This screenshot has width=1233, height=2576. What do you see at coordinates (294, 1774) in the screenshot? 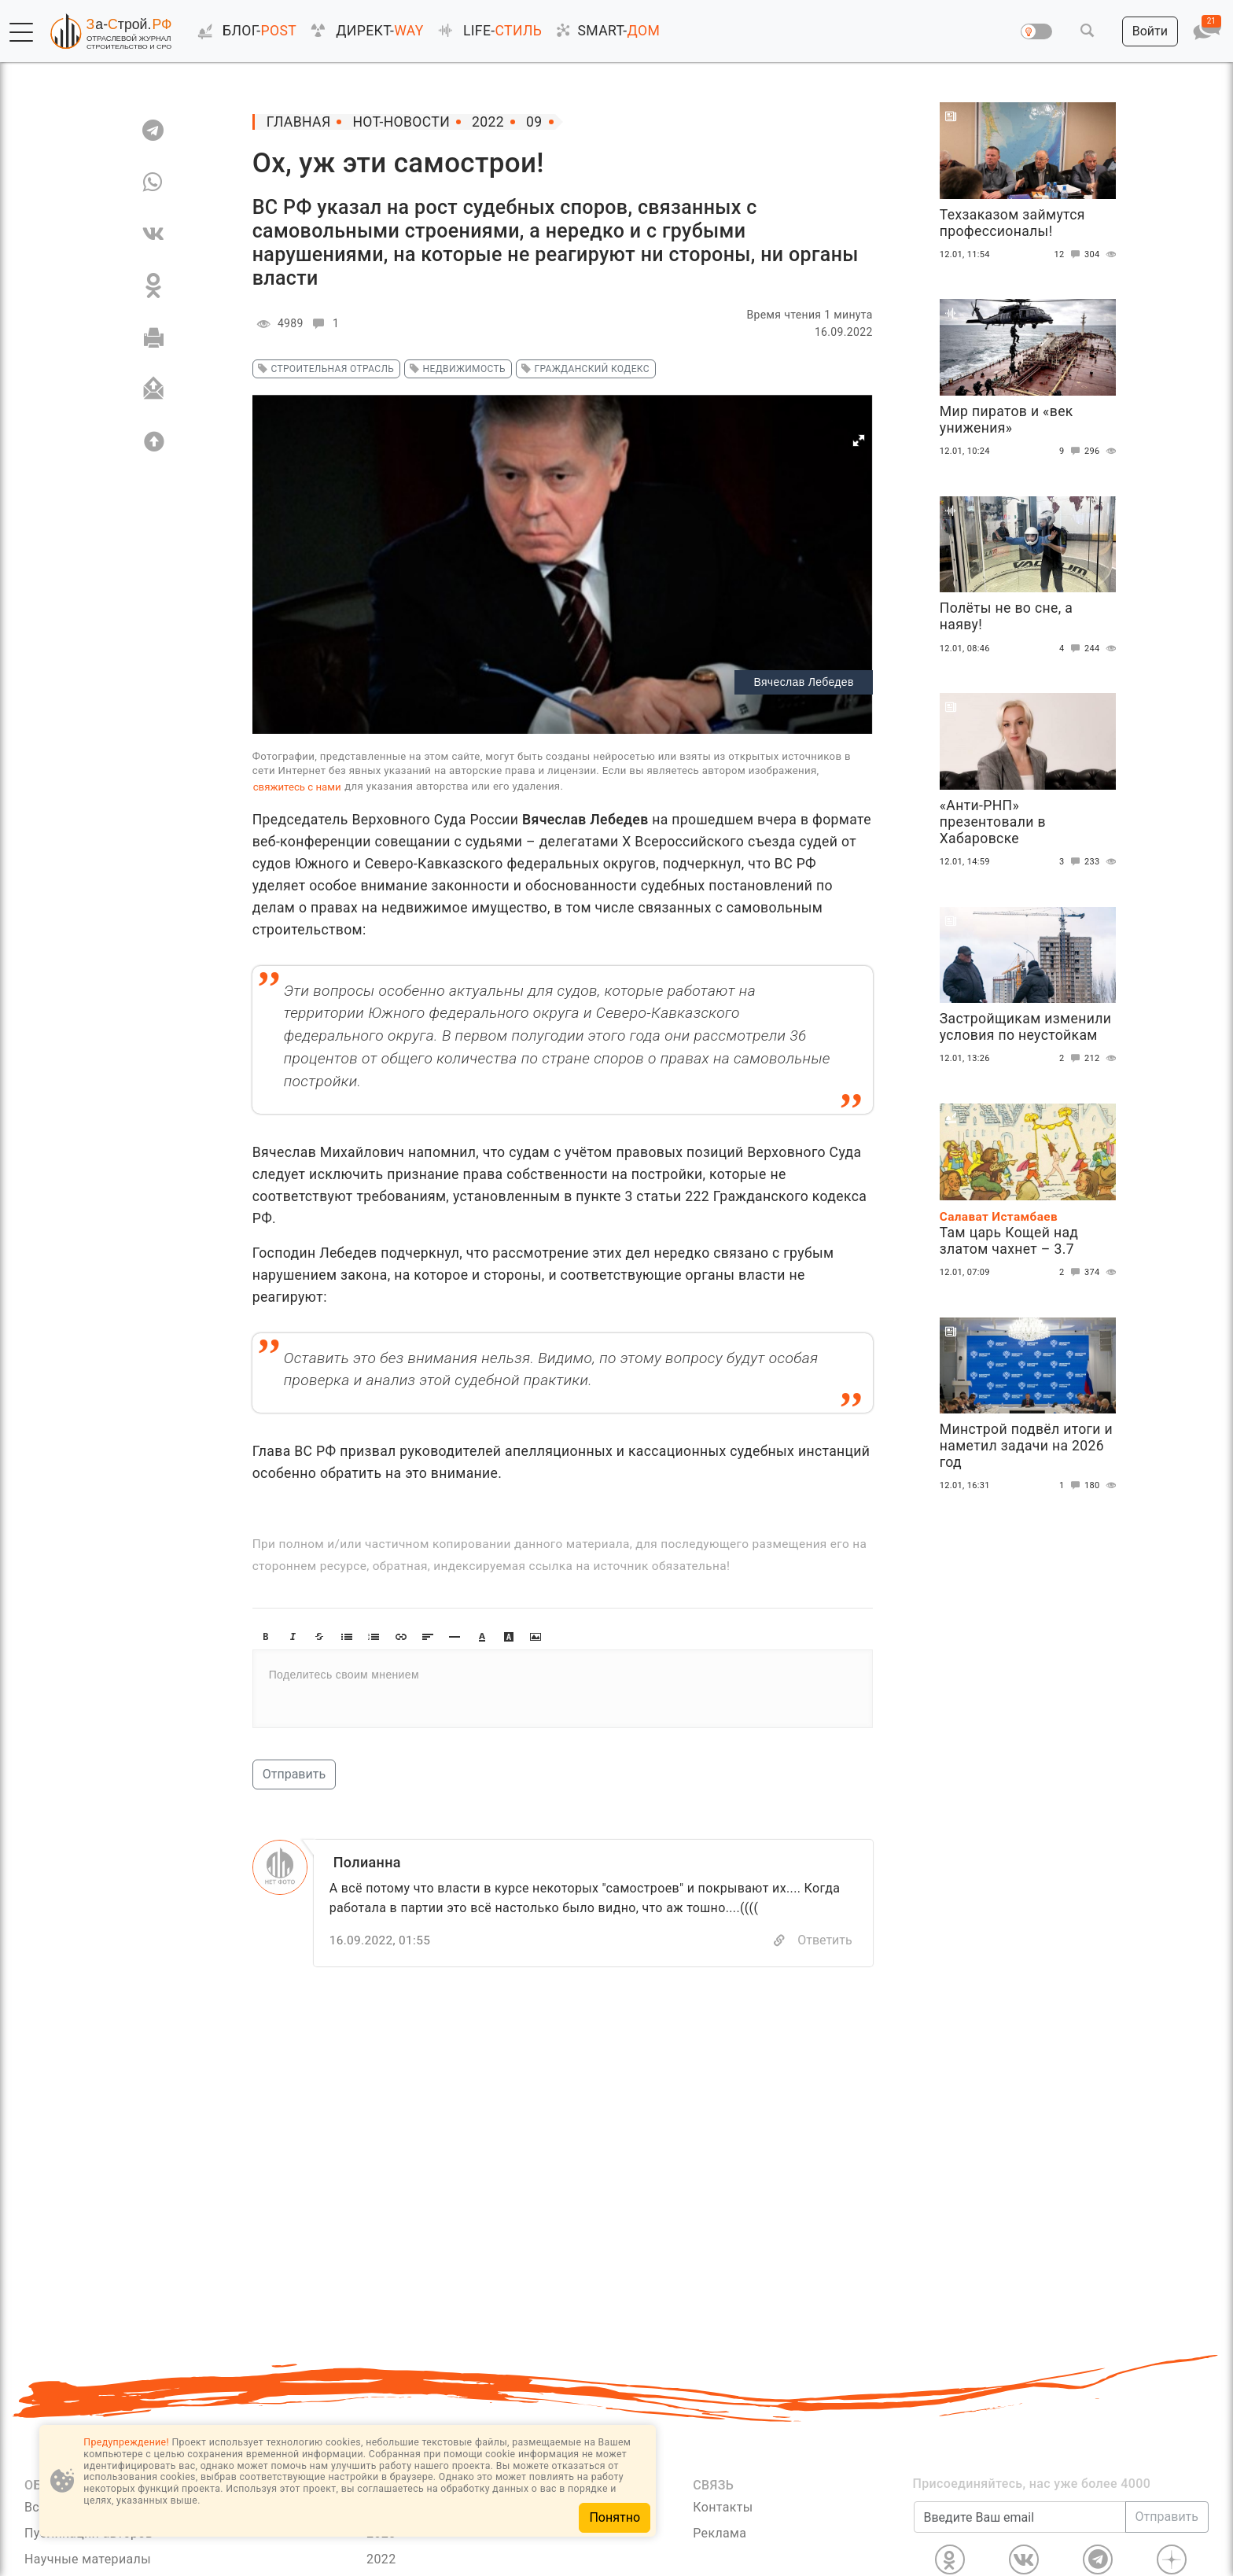
I see `Отправить` at bounding box center [294, 1774].